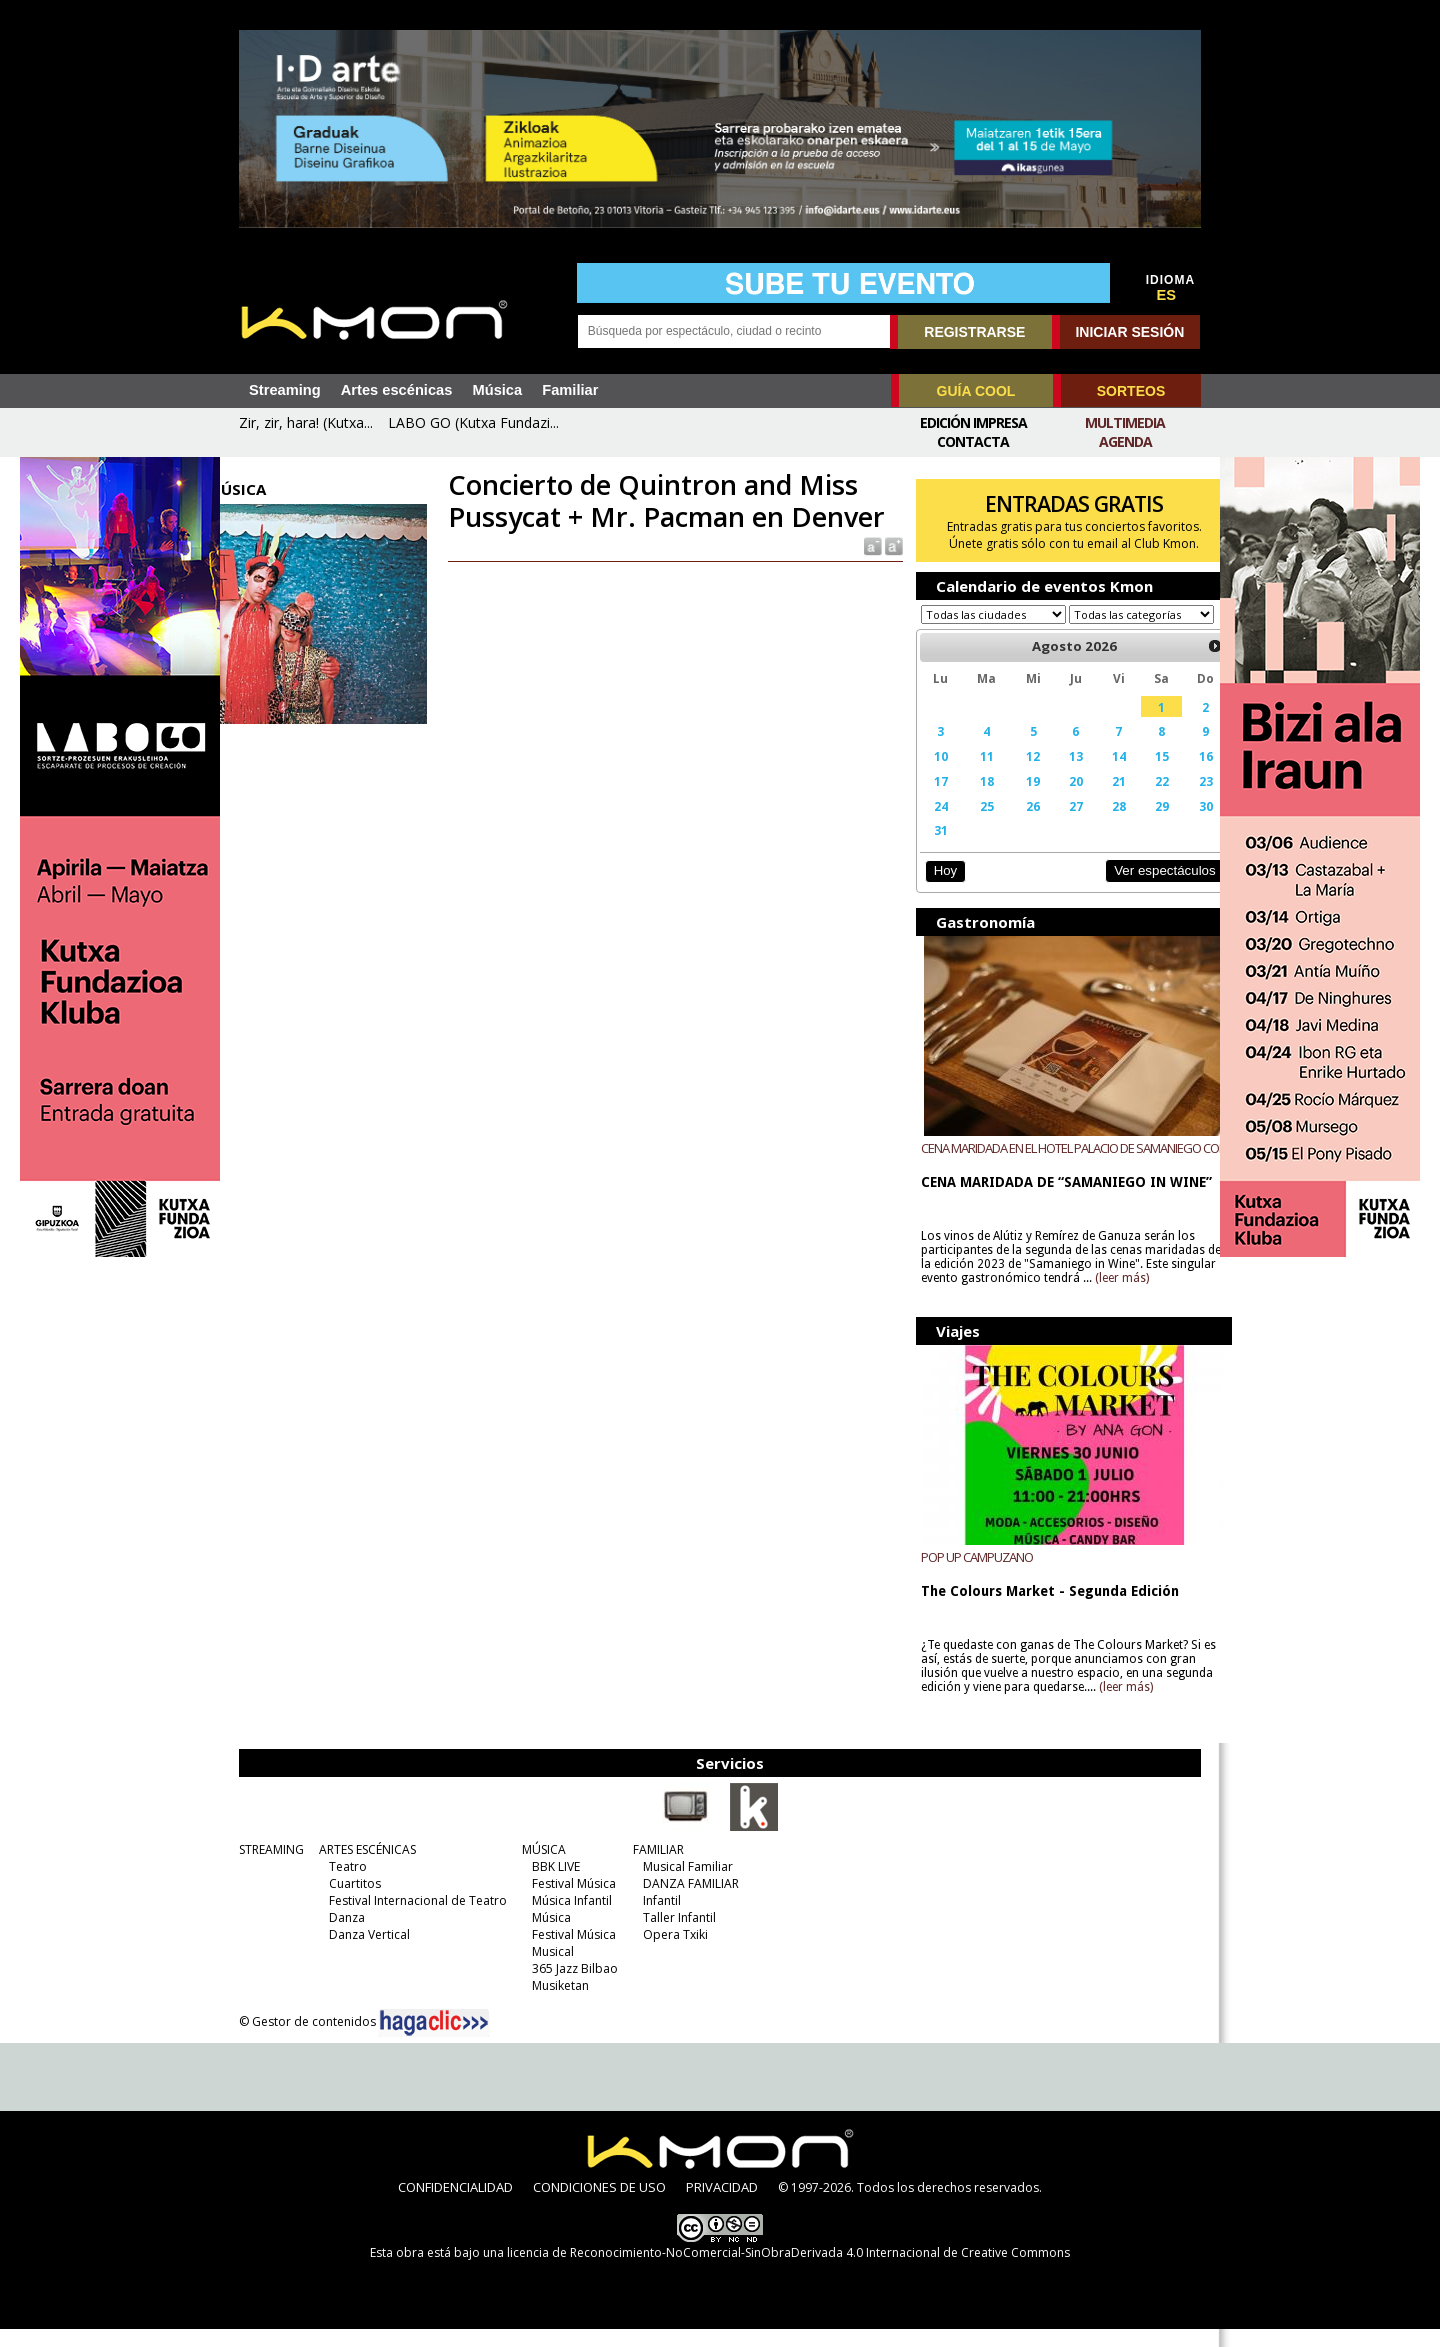 The image size is (1440, 2347). I want to click on 24, so click(930, 825).